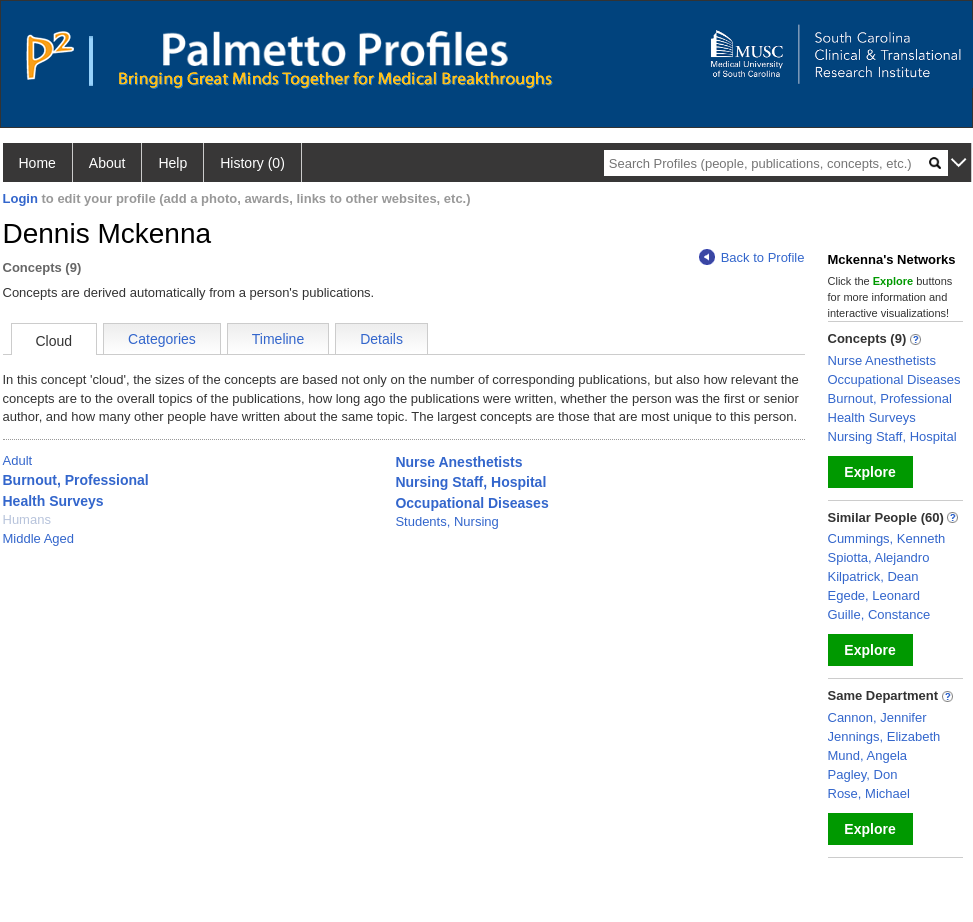  What do you see at coordinates (884, 736) in the screenshot?
I see `Jennings, Elizabeth` at bounding box center [884, 736].